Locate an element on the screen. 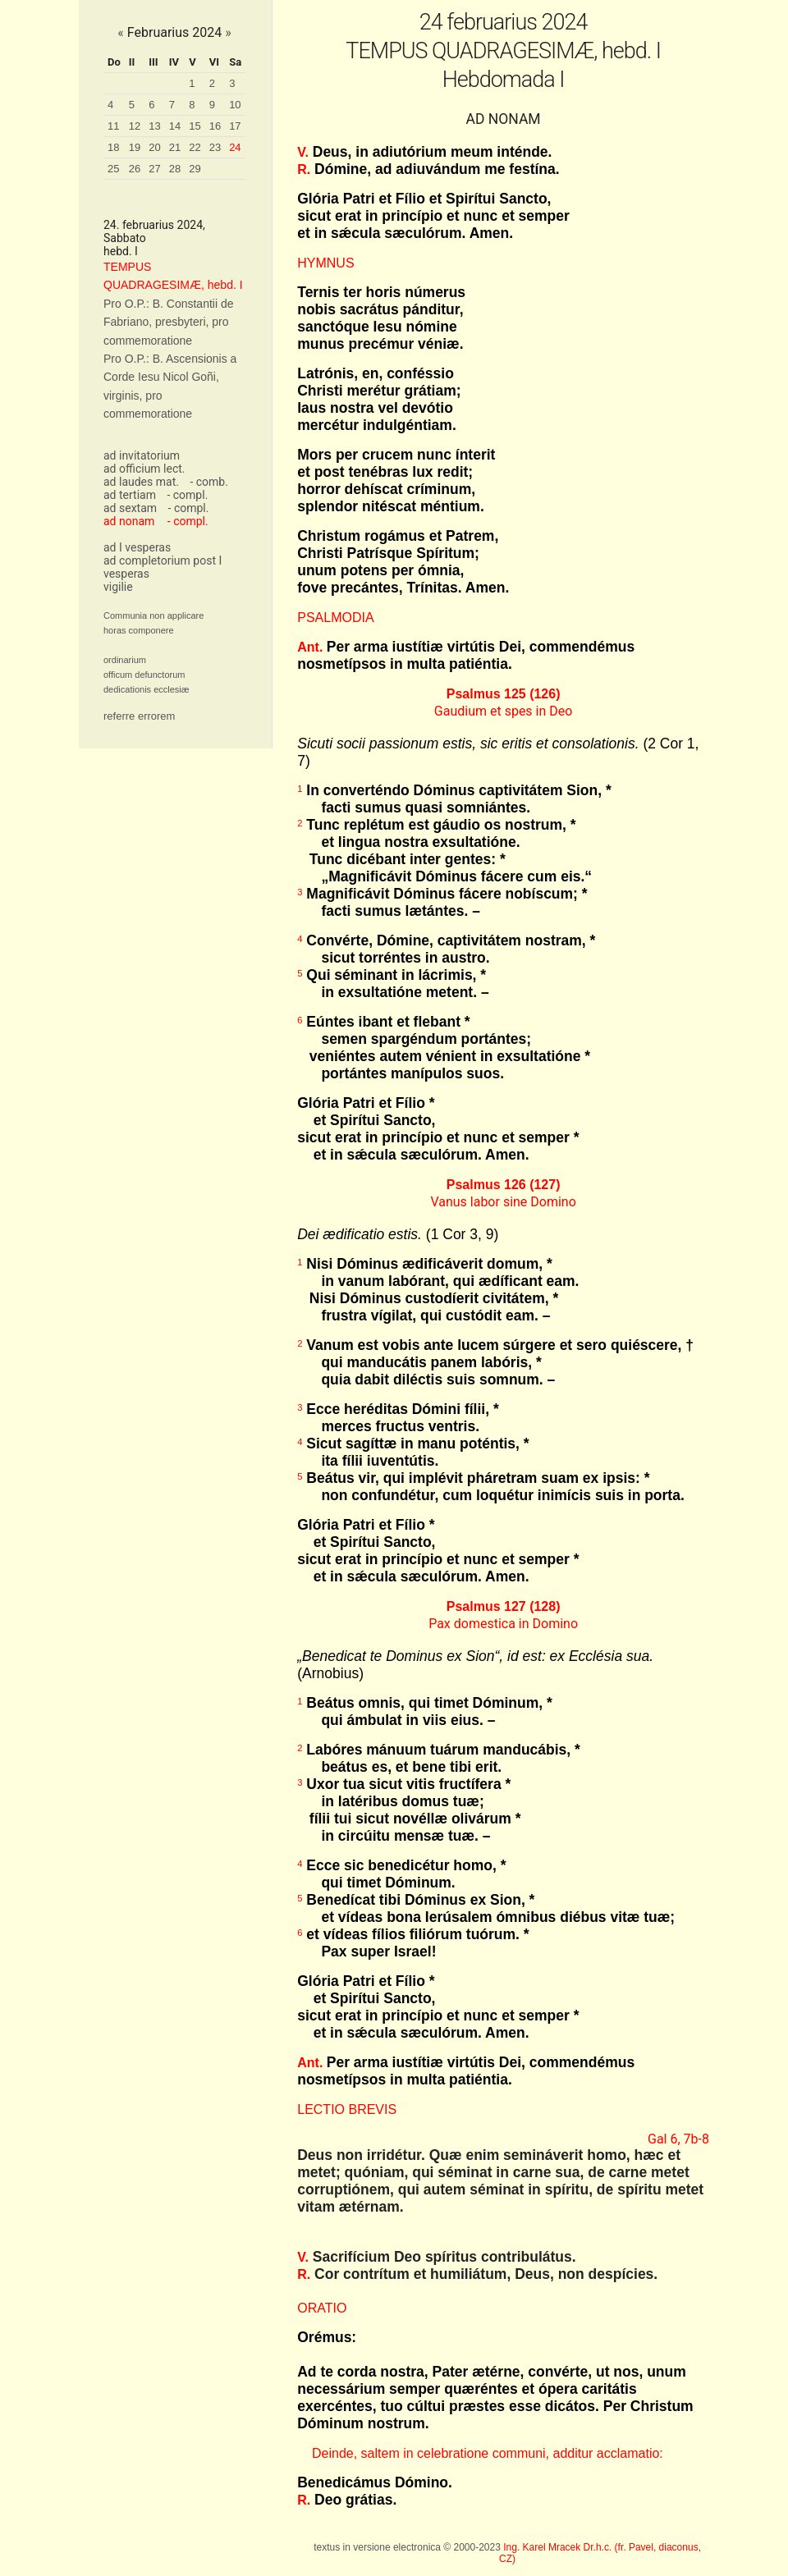 The width and height of the screenshot is (788, 2576). ad sextam is located at coordinates (130, 508).